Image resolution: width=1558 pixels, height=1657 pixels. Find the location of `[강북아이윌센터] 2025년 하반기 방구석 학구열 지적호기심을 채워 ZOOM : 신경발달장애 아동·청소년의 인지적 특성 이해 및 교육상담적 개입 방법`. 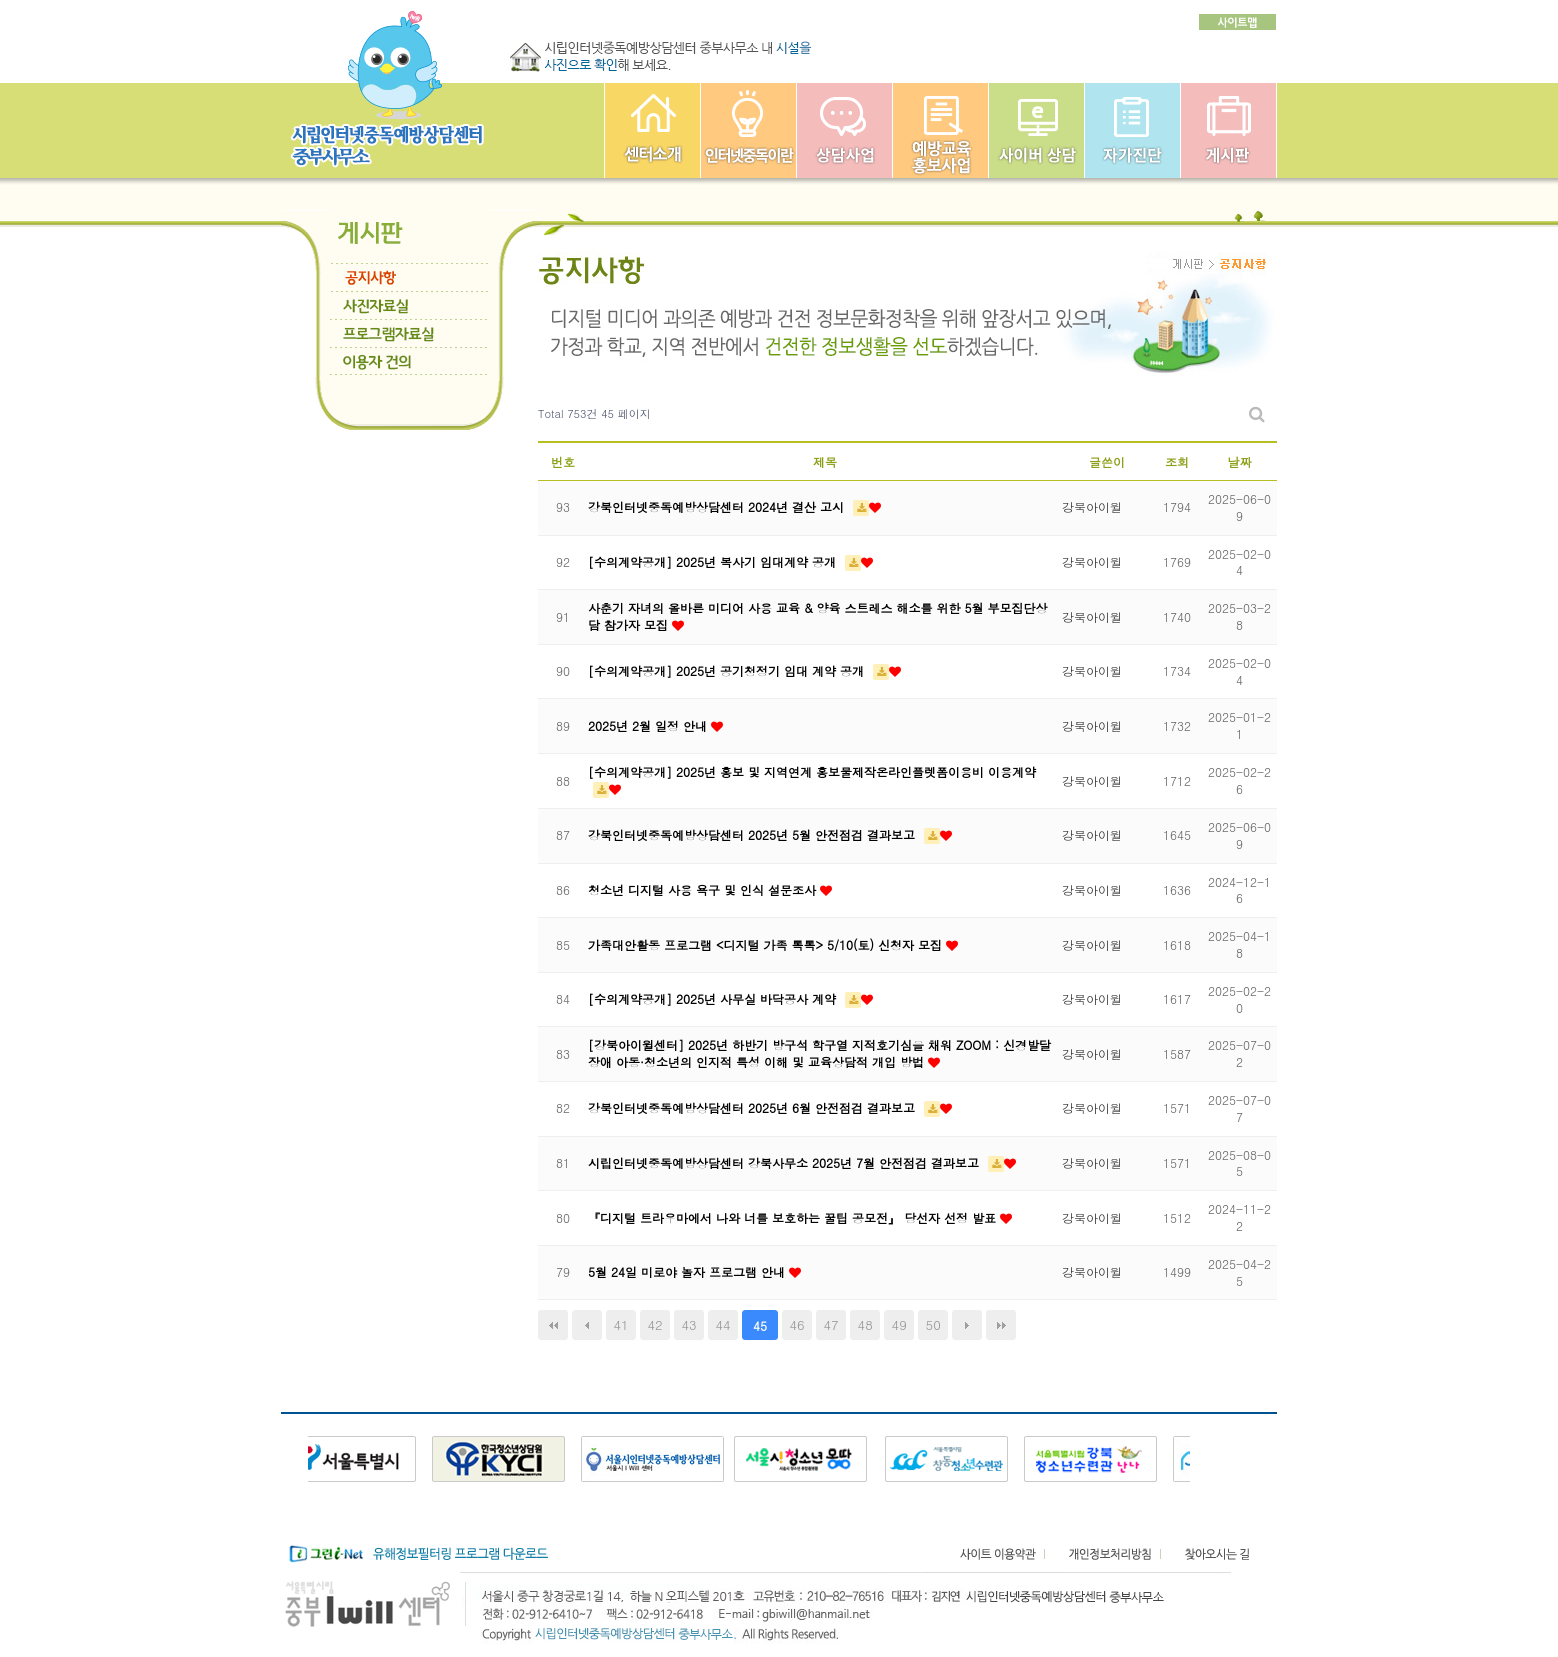

[강북아이윌센터] 2025년 하반기 방구석 학구열 지적호기심을 채워 ZOOM : 신경발달장애 아동·청소년의 인지적 특성 이해 및 교육상담적 개입 방법 is located at coordinates (819, 1053).